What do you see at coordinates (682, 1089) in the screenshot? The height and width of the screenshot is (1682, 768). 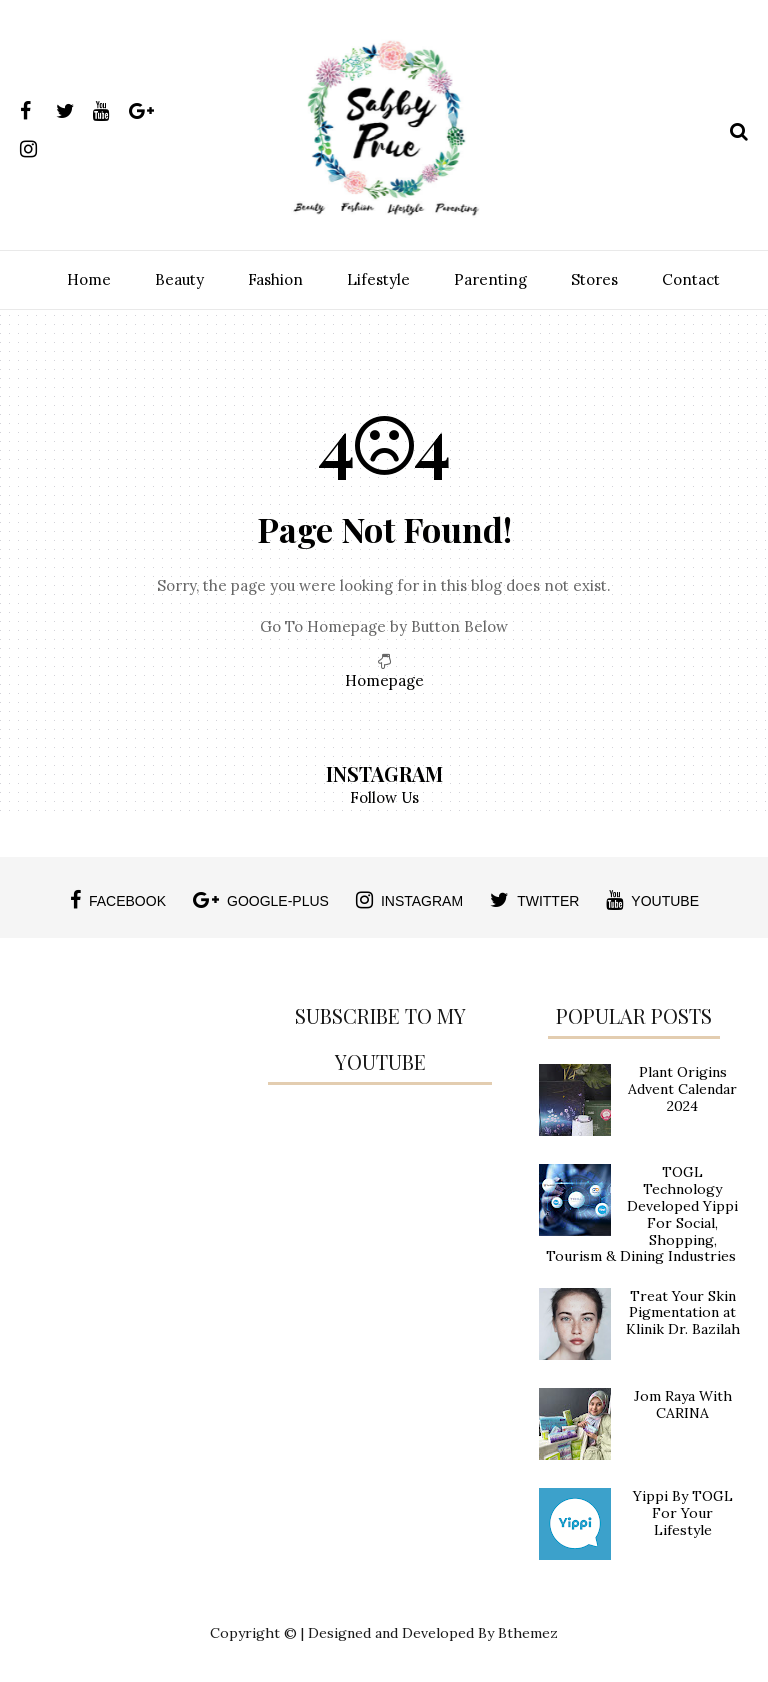 I see `Plant Origins Advent Calendar 2024` at bounding box center [682, 1089].